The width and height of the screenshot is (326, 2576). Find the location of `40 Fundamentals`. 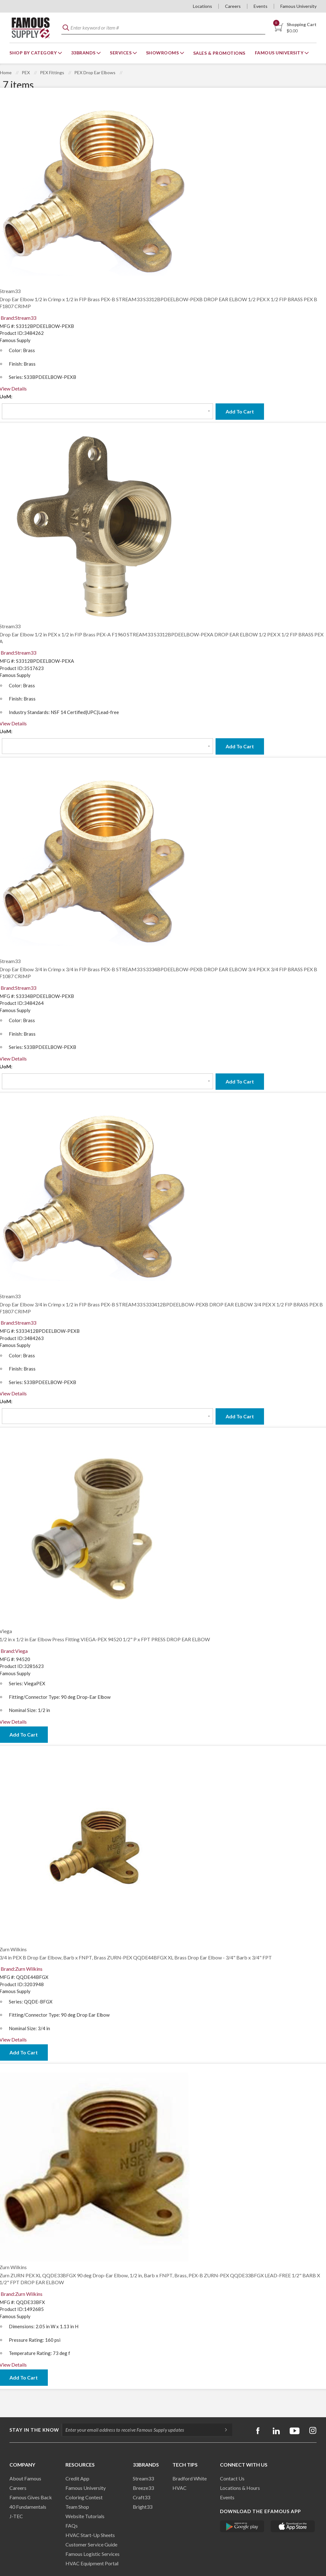

40 Fundamentals is located at coordinates (27, 2507).